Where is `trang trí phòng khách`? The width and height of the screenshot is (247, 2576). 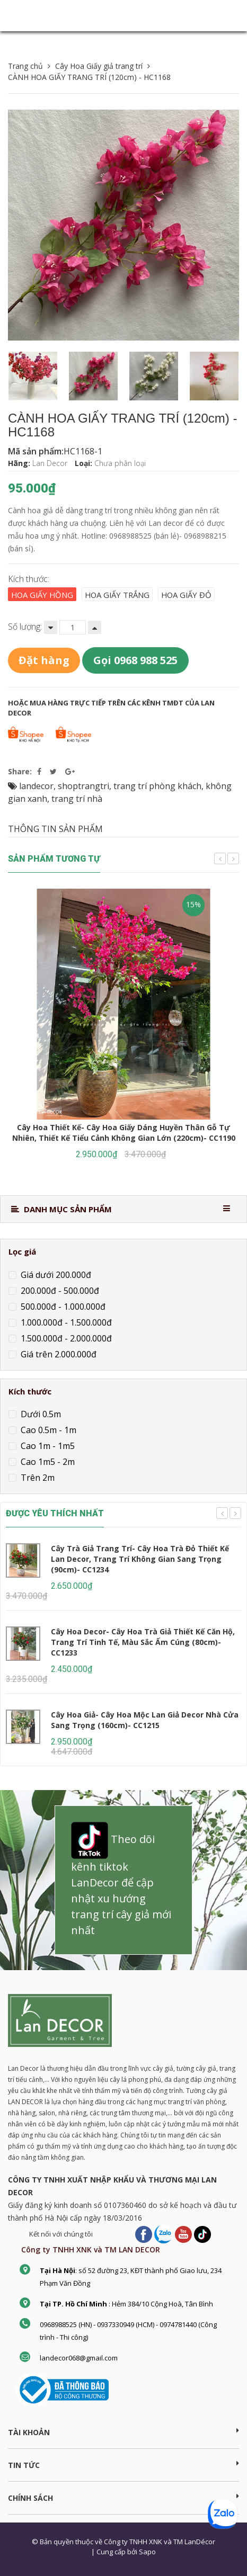 trang trí phòng khách is located at coordinates (157, 786).